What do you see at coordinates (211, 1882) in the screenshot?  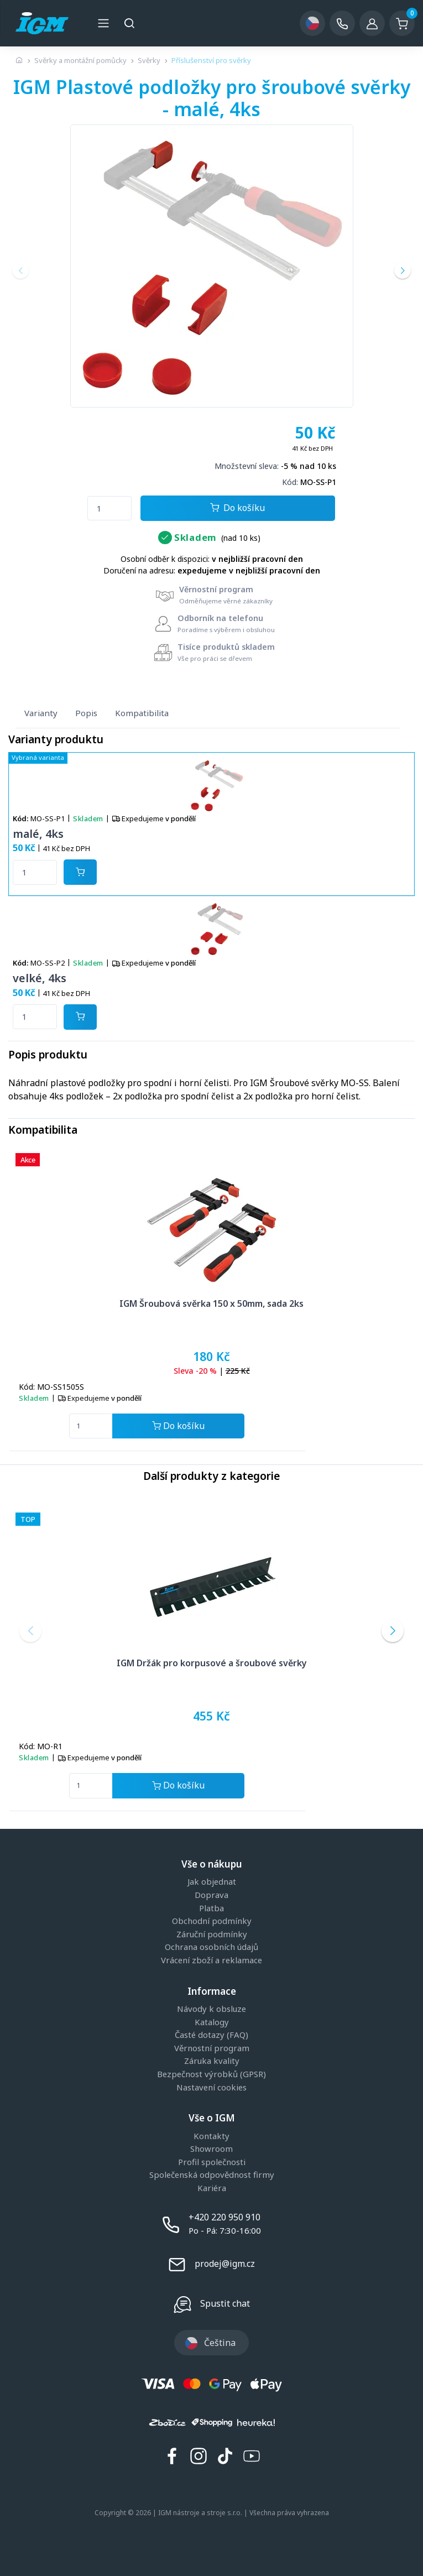 I see `Jak objednat` at bounding box center [211, 1882].